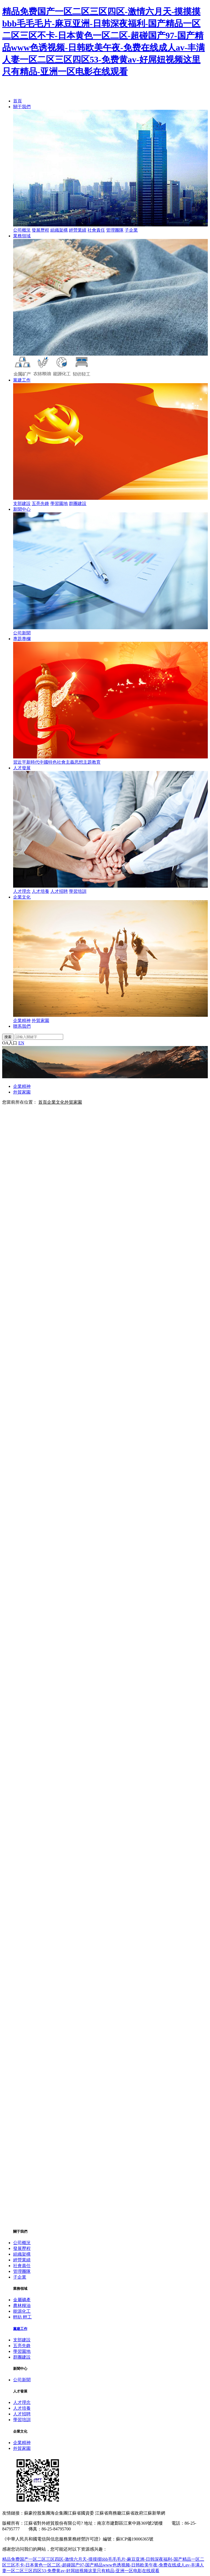  What do you see at coordinates (22, 897) in the screenshot?
I see `企業文化` at bounding box center [22, 897].